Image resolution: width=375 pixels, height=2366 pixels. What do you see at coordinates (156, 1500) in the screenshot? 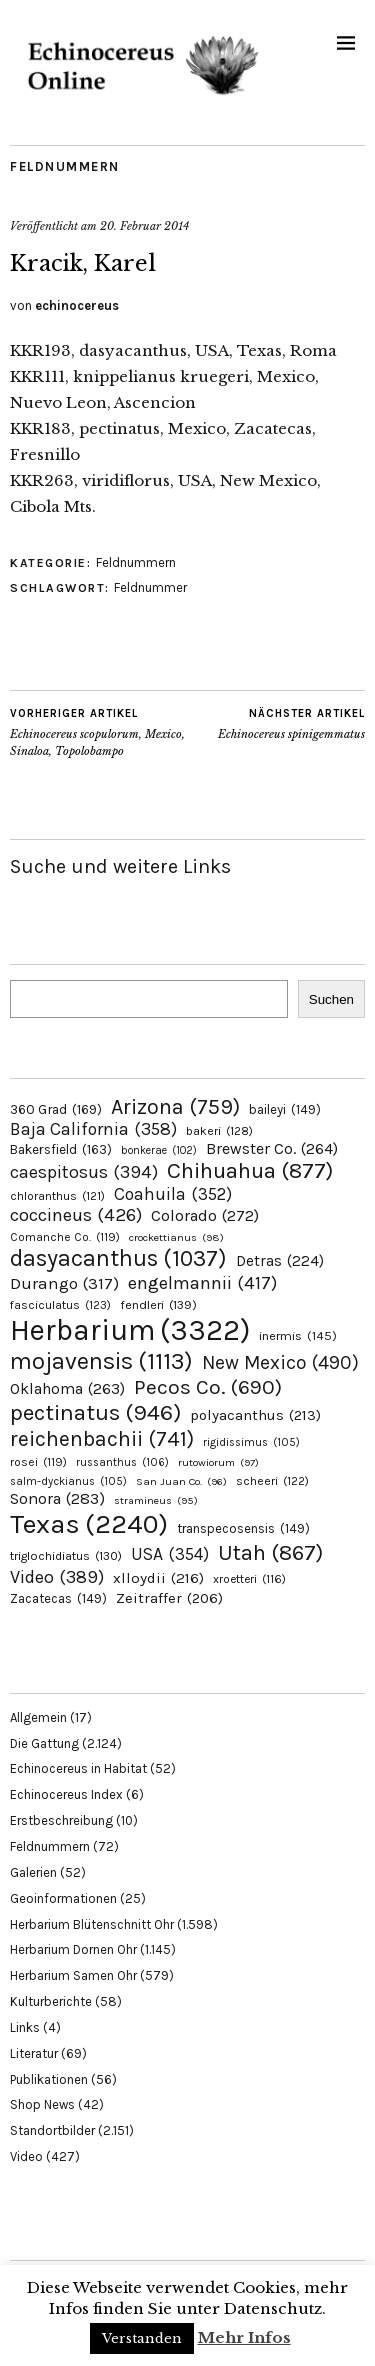
I see `stramineus [stramineus (95 Einträge)]` at bounding box center [156, 1500].